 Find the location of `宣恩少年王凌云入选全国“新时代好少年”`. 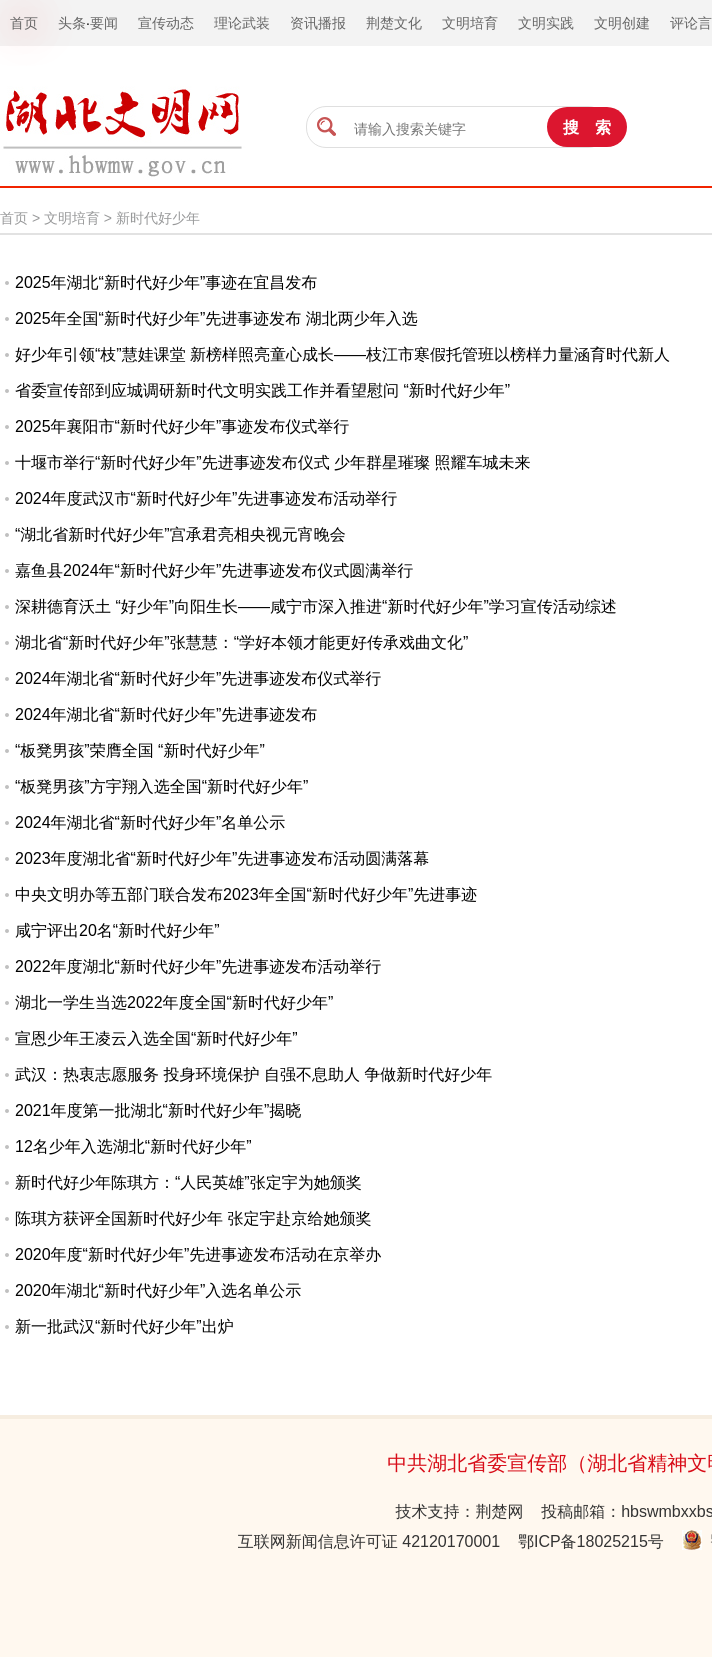

宣恩少年王凌云入选全国“新时代好少年” is located at coordinates (156, 1038).